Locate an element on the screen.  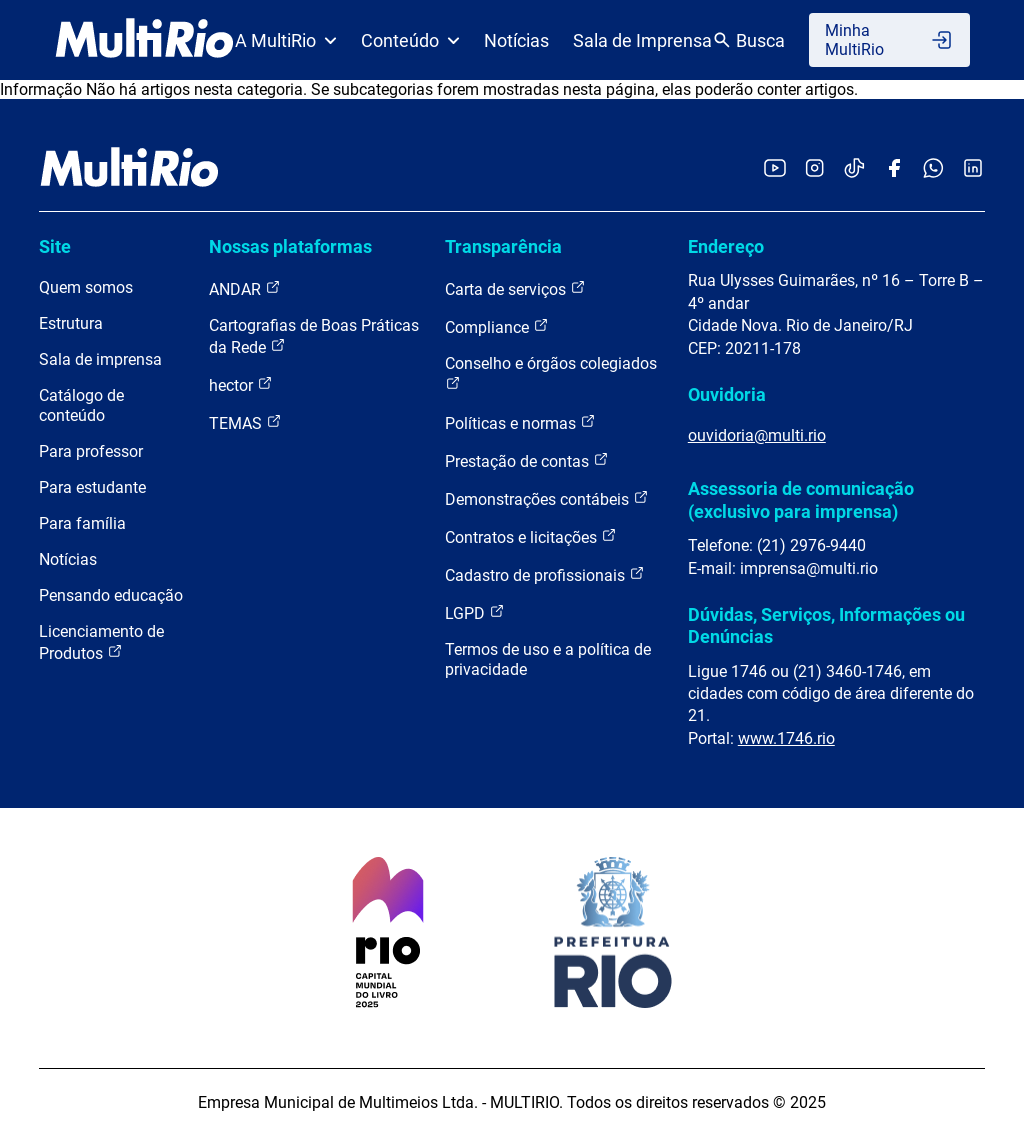
Endereço is located at coordinates (726, 246).